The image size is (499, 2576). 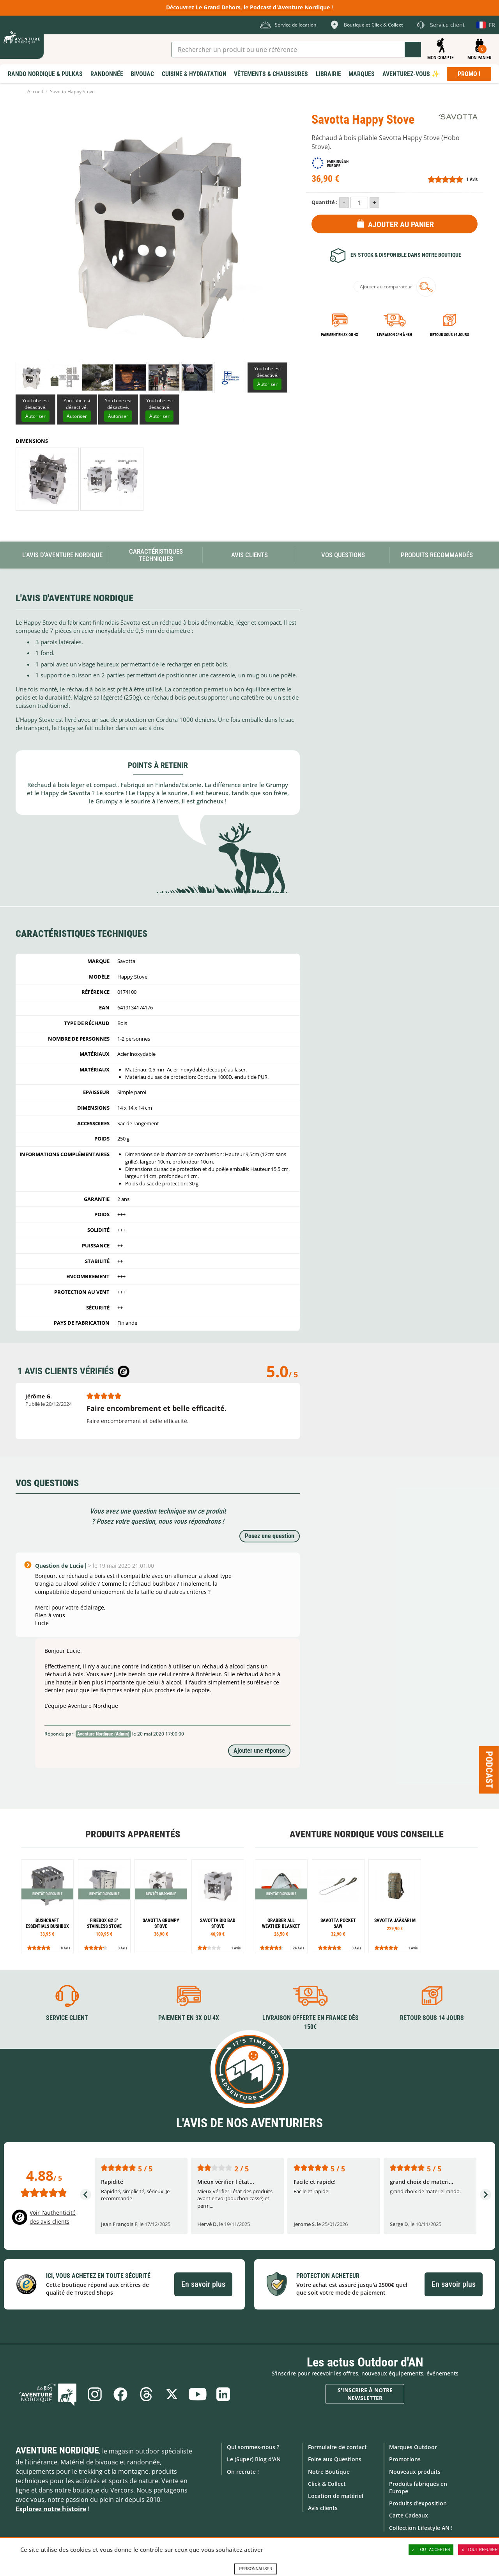 I want to click on Produits recommandés, so click(x=437, y=555).